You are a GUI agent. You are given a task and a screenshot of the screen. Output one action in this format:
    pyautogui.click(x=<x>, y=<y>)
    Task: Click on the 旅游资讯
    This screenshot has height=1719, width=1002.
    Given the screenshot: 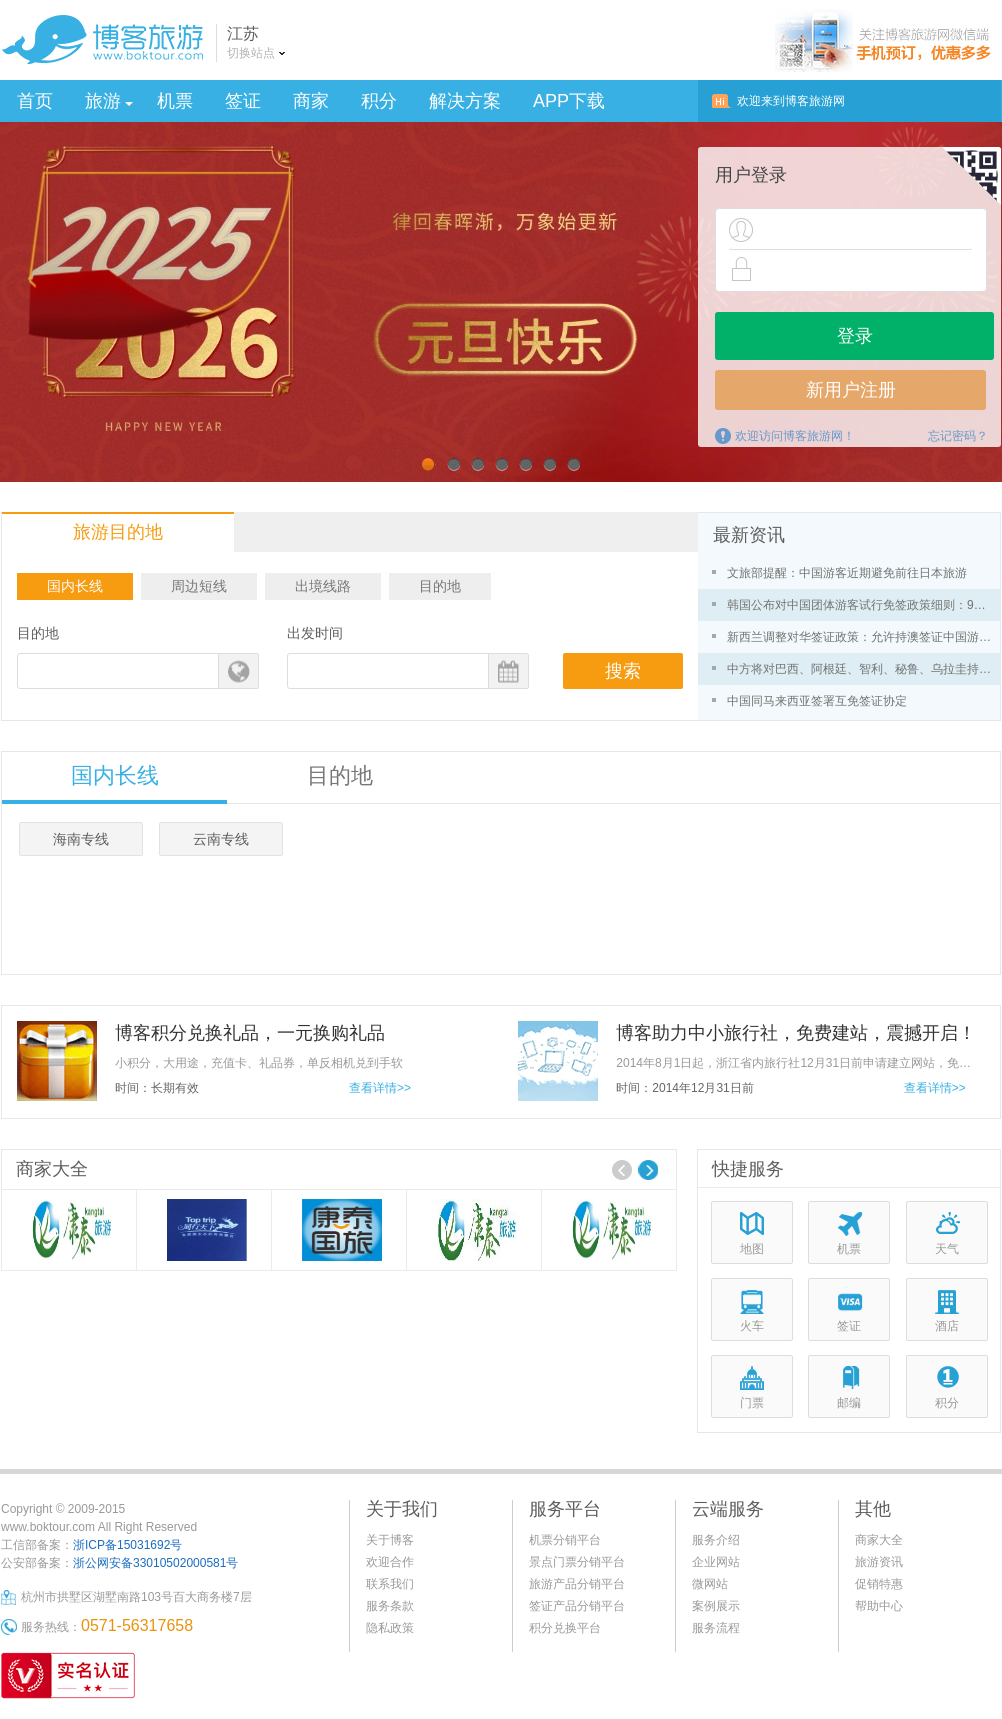 What is the action you would take?
    pyautogui.click(x=879, y=1562)
    